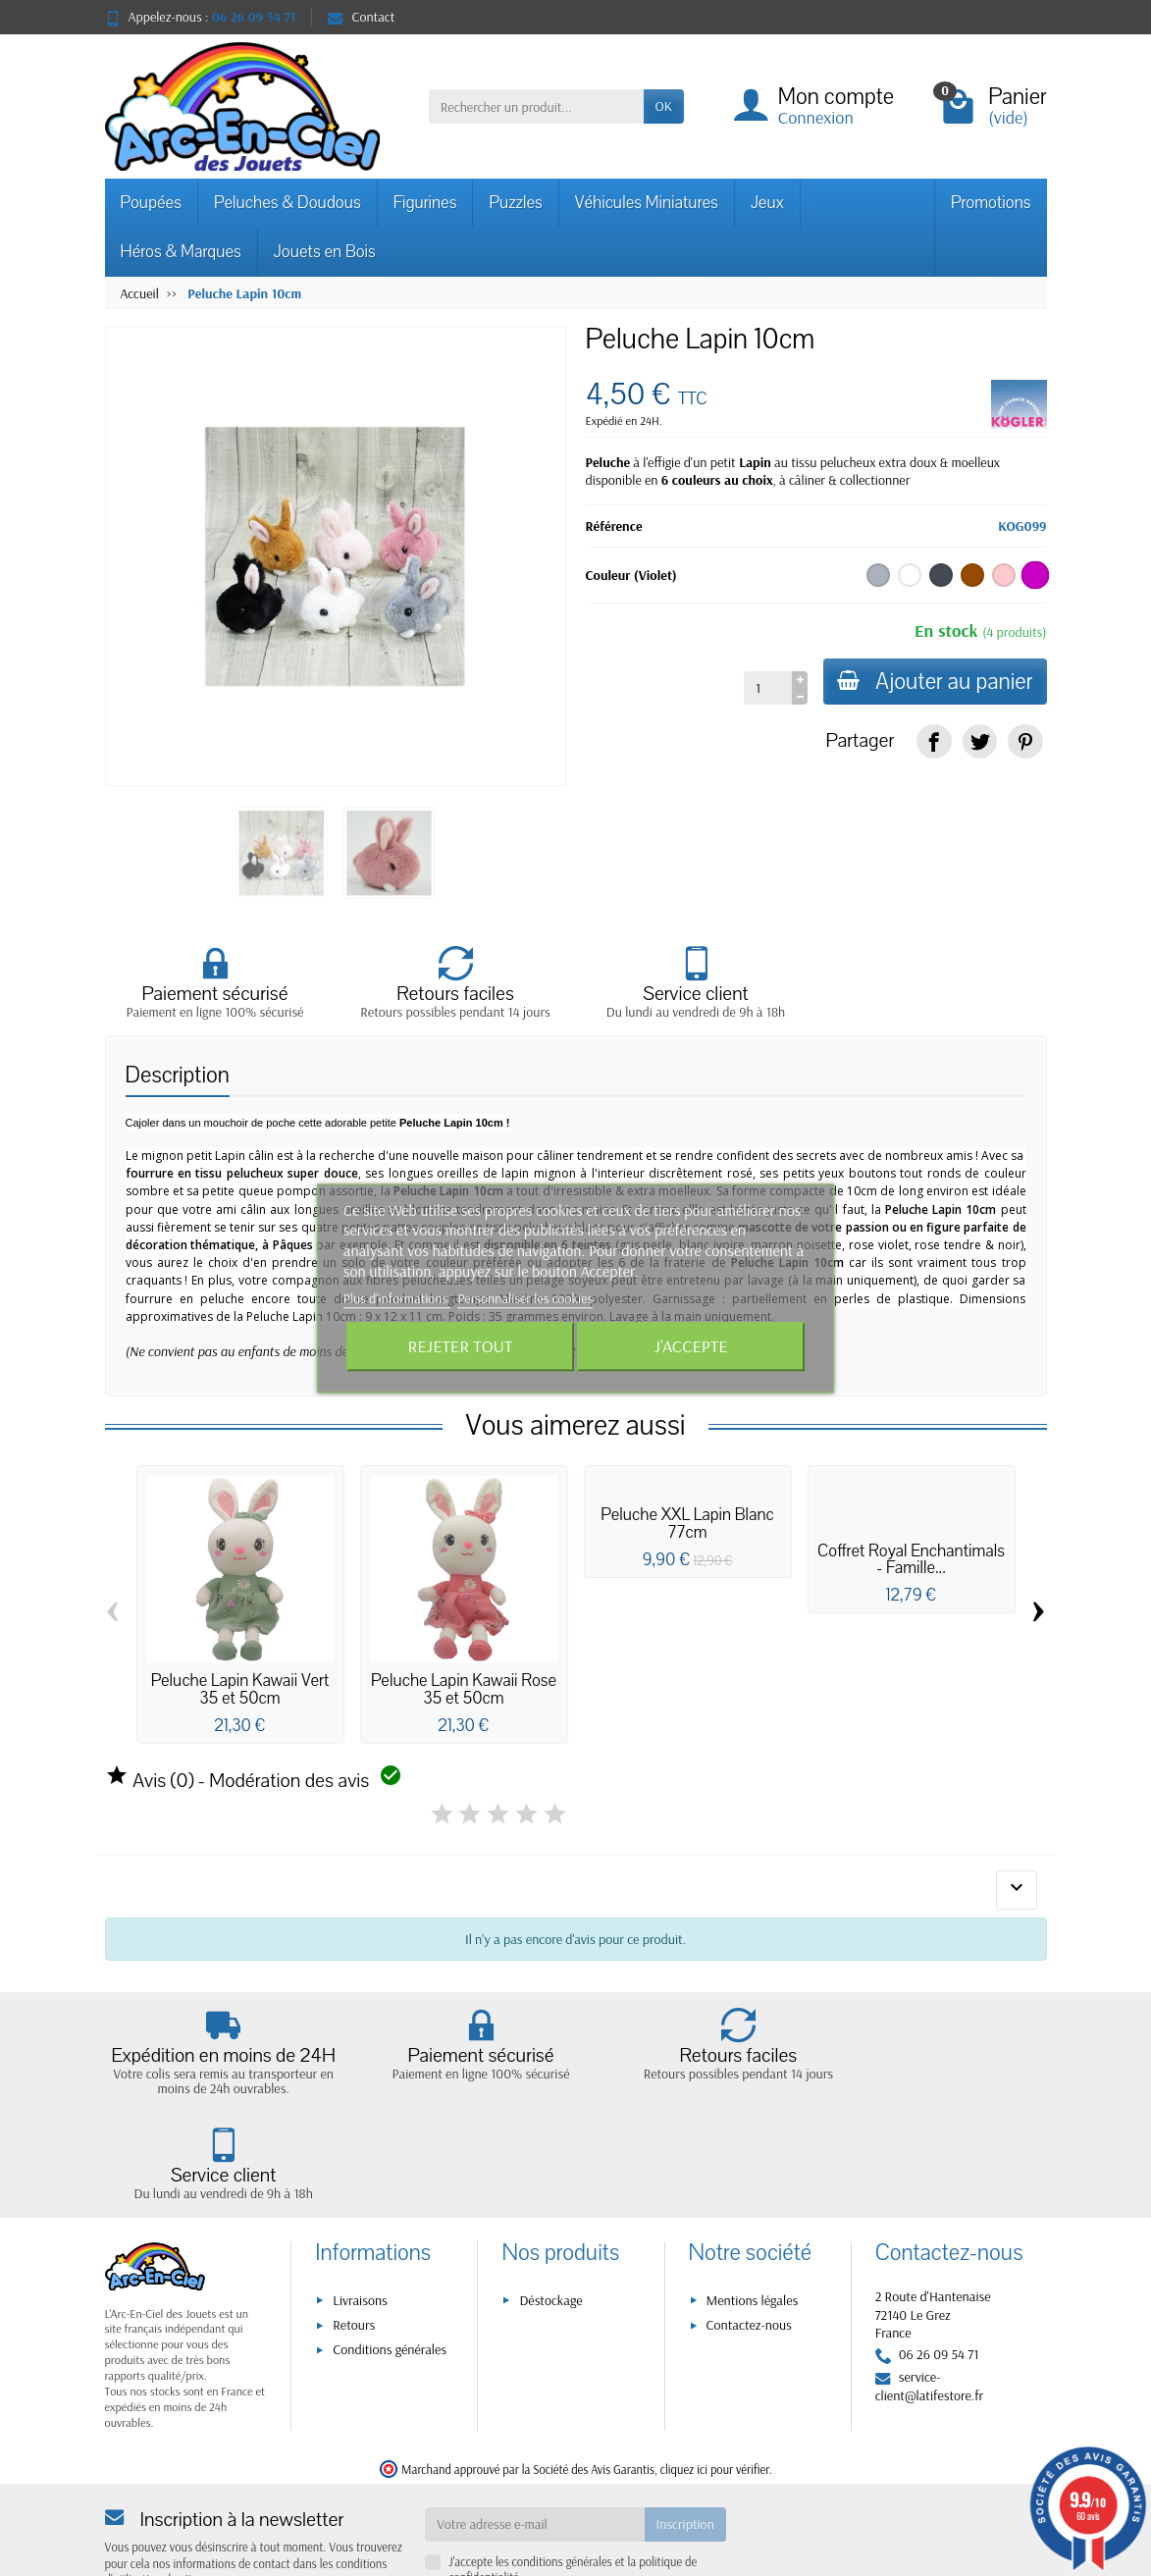  Describe the element at coordinates (765, 688) in the screenshot. I see `[Quantité]` at that location.